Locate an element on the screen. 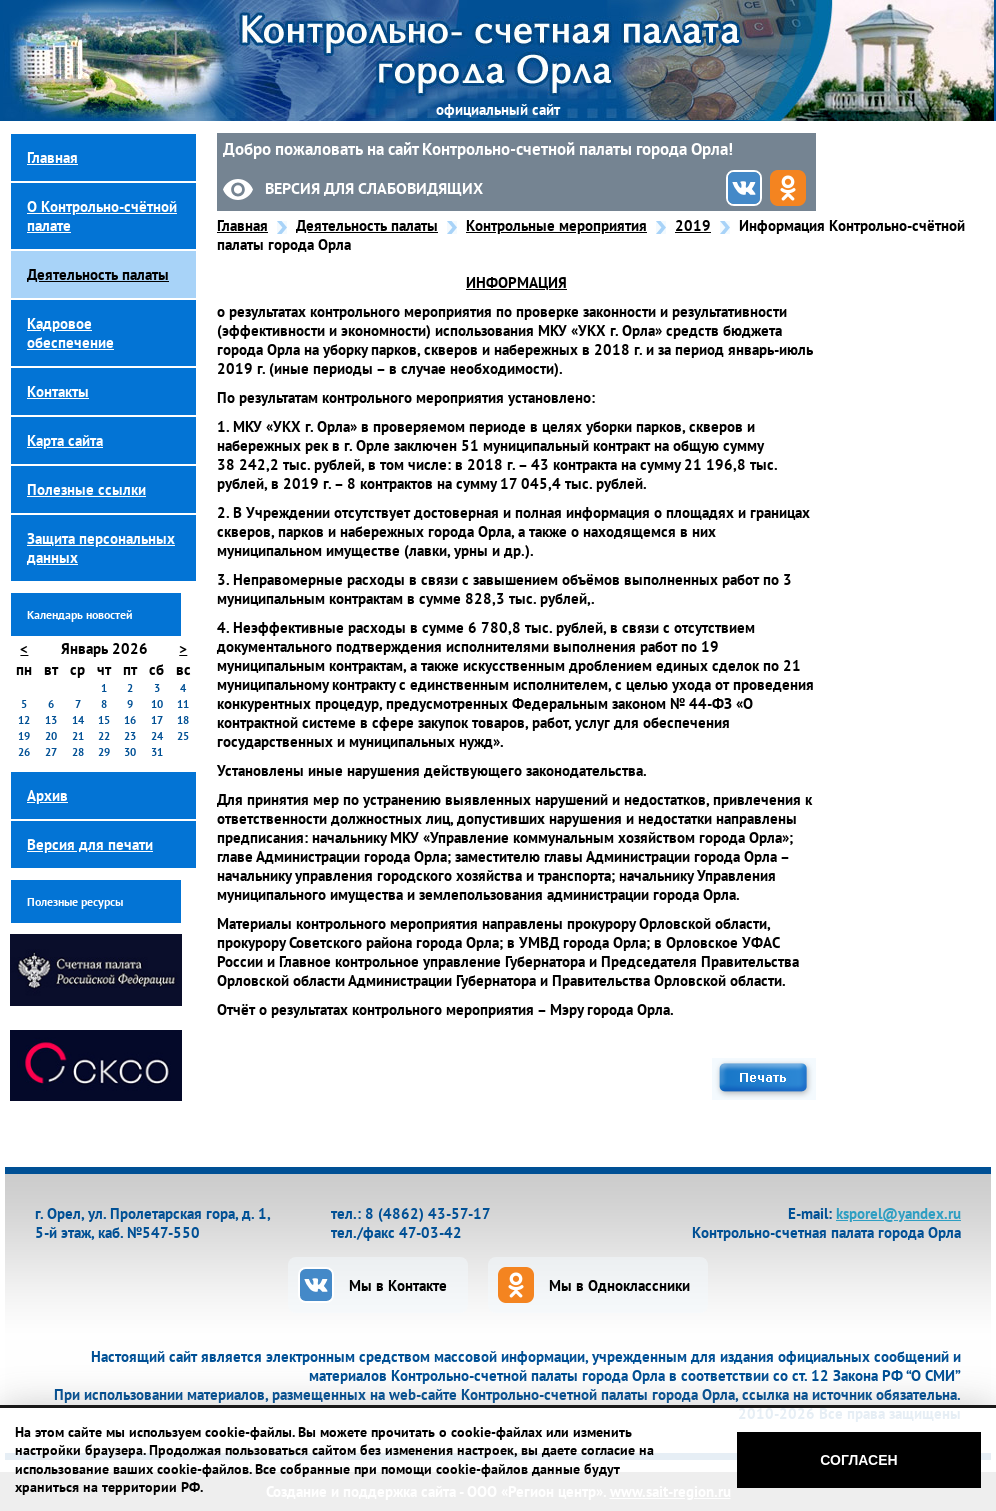 This screenshot has height=1511, width=996. Деятельность палаты is located at coordinates (367, 225).